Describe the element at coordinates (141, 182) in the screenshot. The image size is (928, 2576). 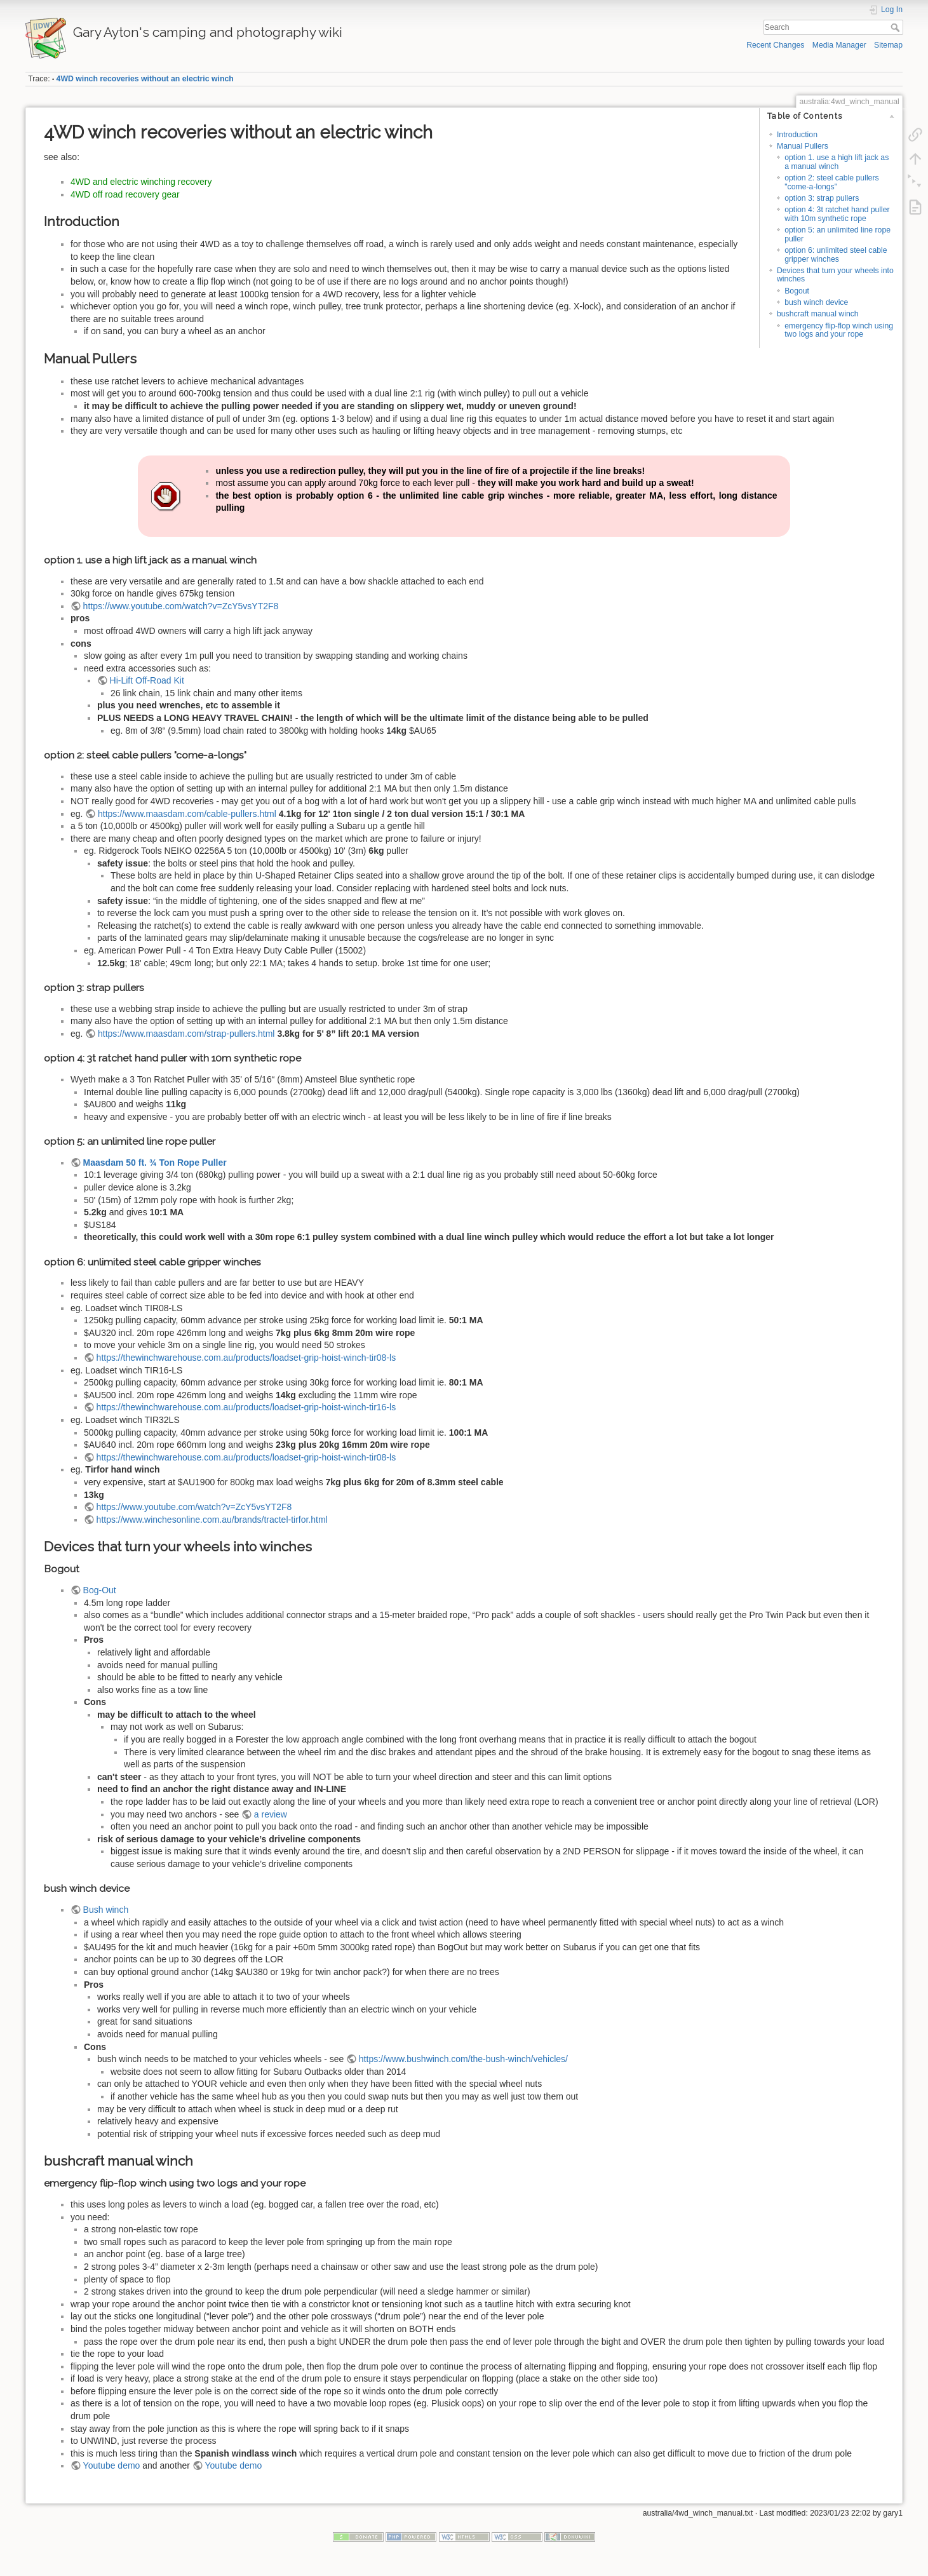
I see `4WD and electric winching recovery` at that location.